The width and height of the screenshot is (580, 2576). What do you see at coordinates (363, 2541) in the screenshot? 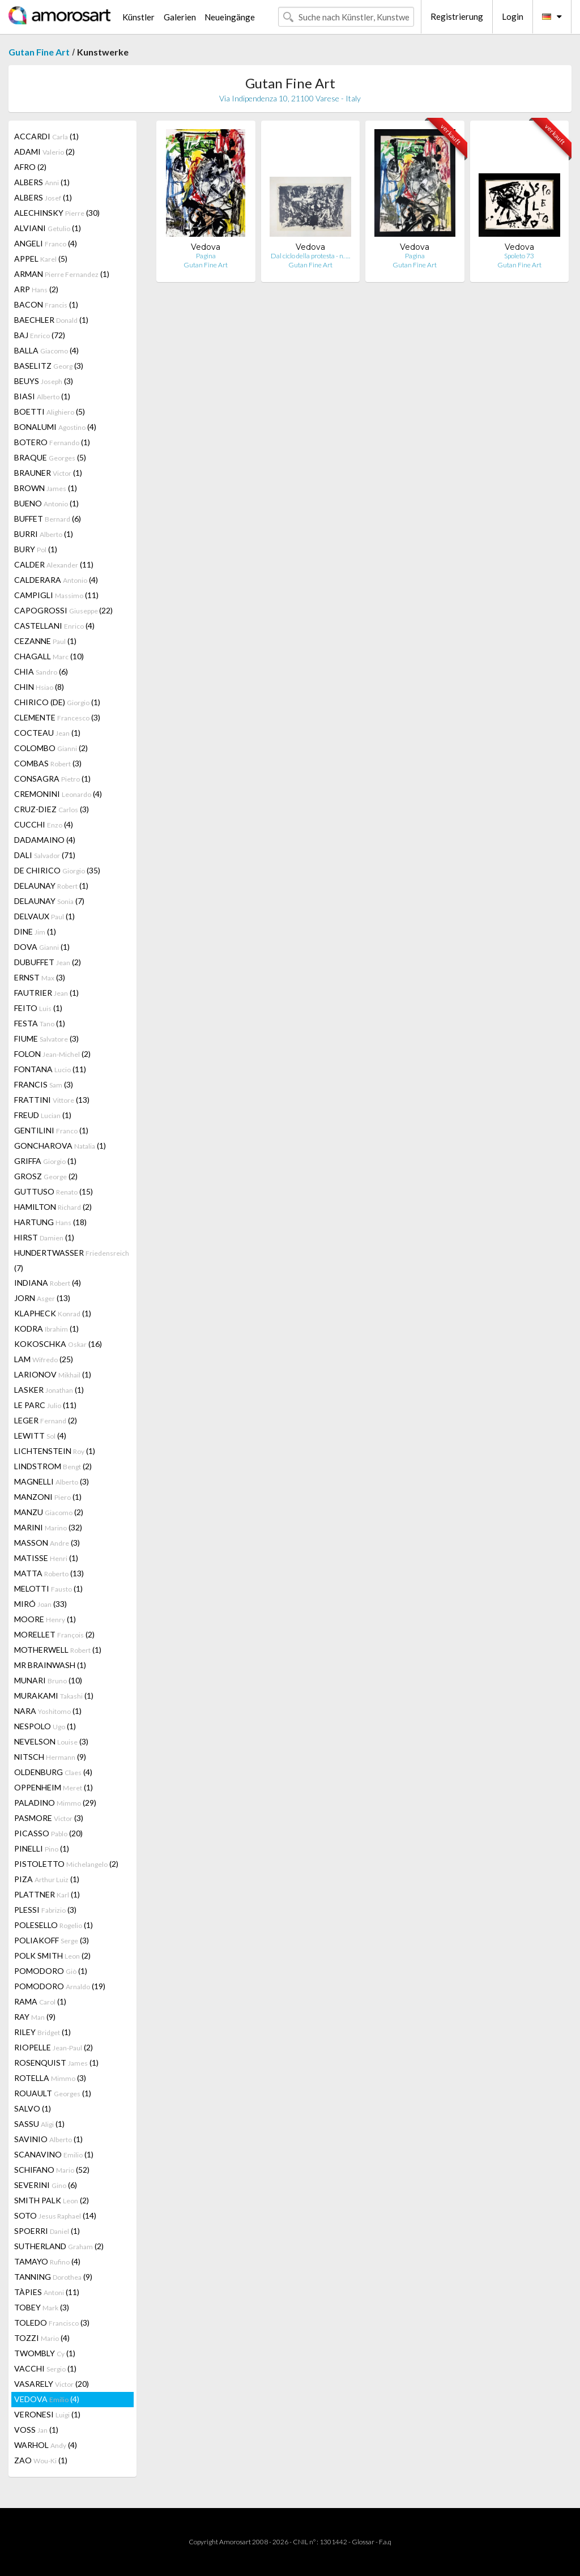
I see `Glossar` at bounding box center [363, 2541].